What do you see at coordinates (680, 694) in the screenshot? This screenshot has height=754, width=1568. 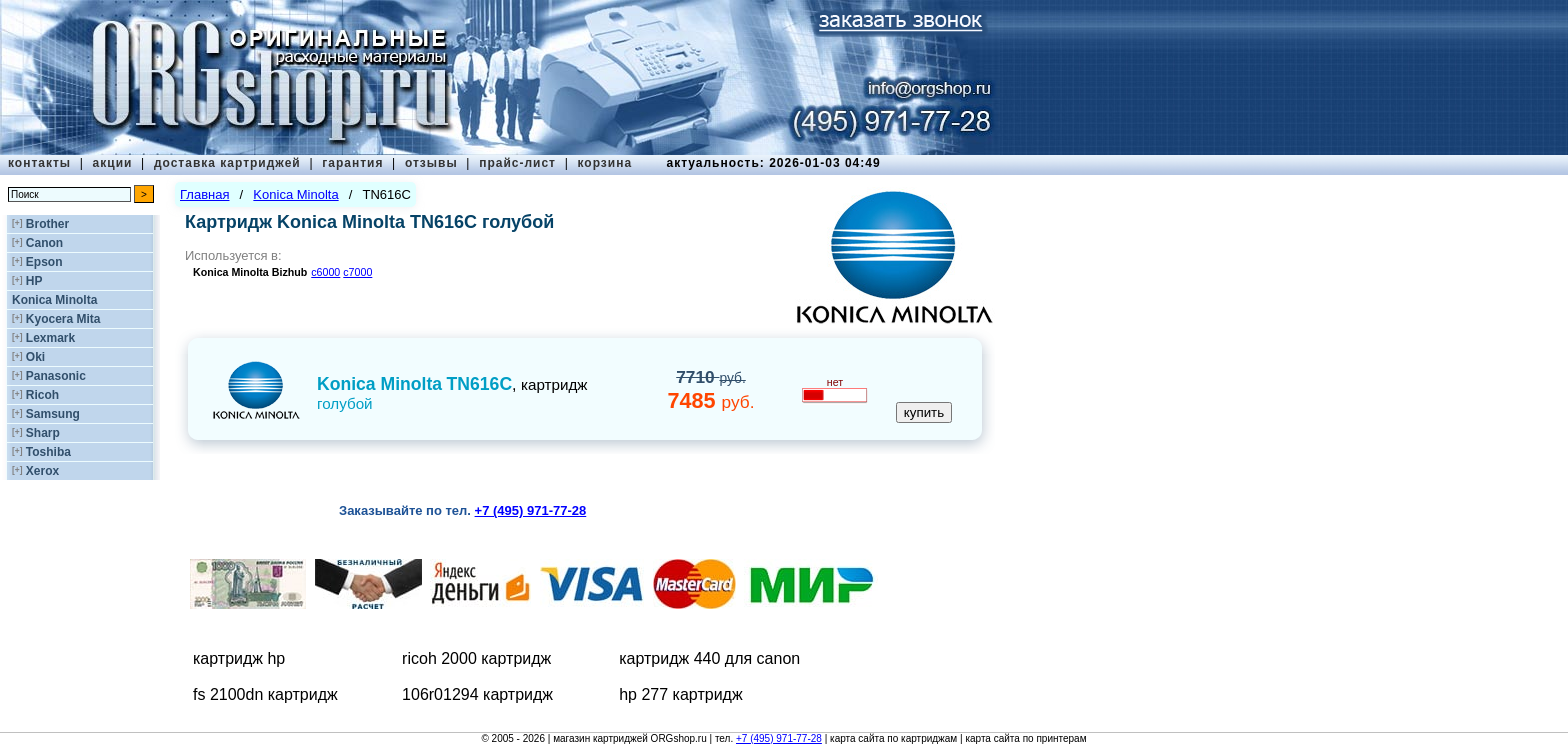 I see `hp 277 картридж` at bounding box center [680, 694].